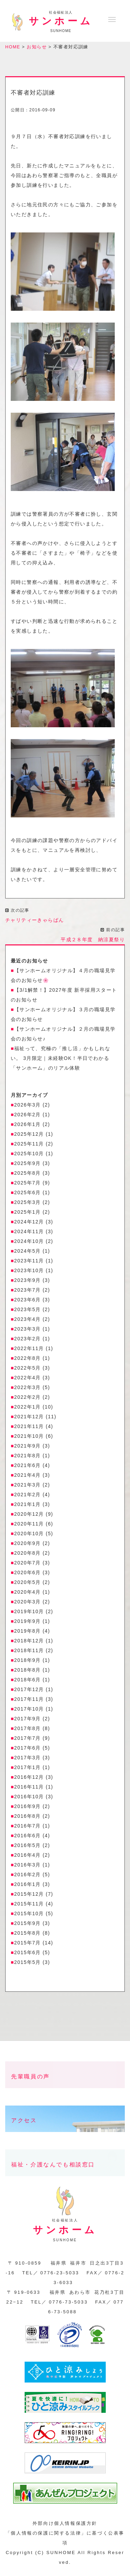 Image resolution: width=130 pixels, height=2576 pixels. What do you see at coordinates (27, 1816) in the screenshot?
I see `2016年8月` at bounding box center [27, 1816].